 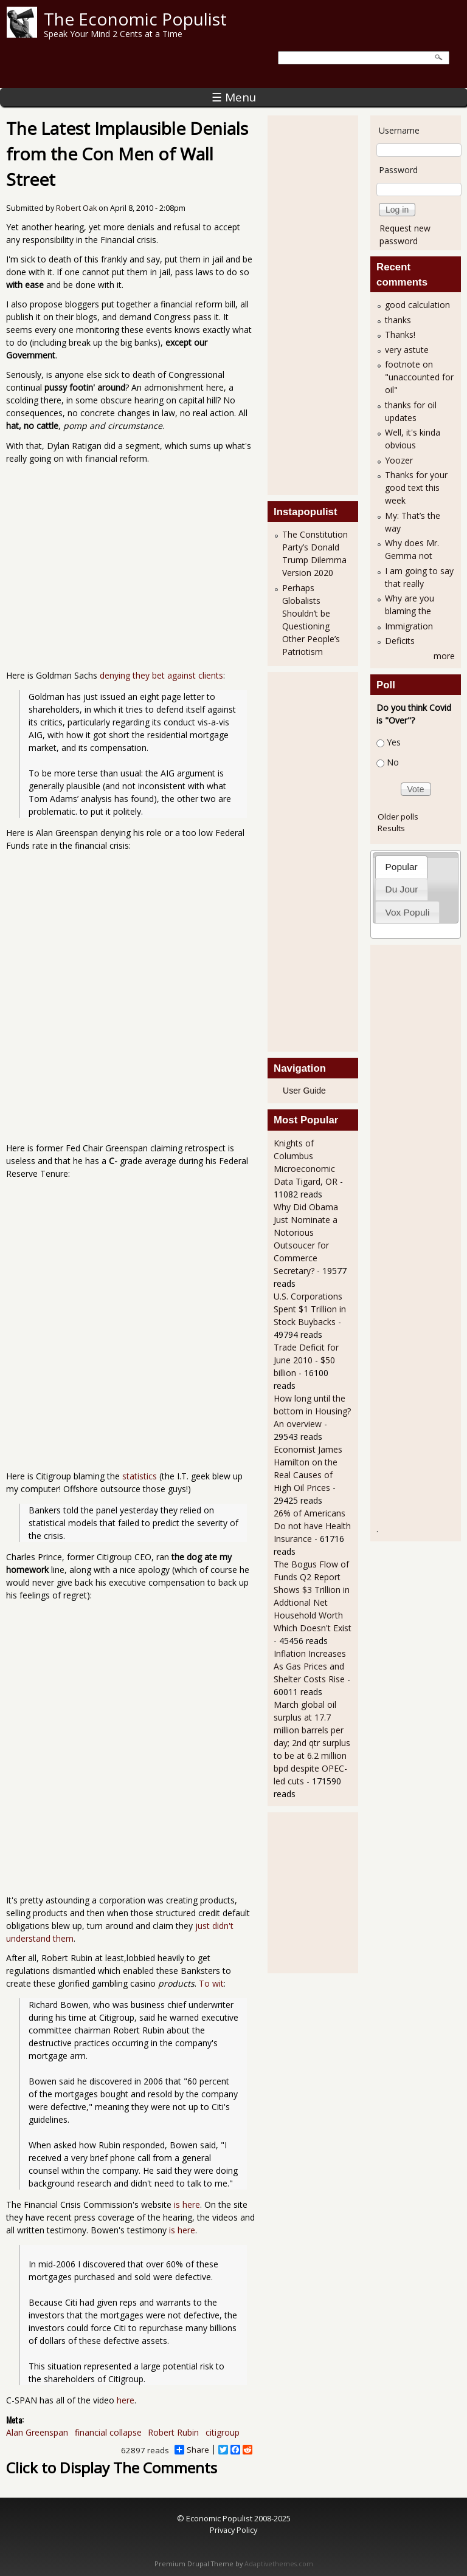 What do you see at coordinates (187, 2204) in the screenshot?
I see `is here` at bounding box center [187, 2204].